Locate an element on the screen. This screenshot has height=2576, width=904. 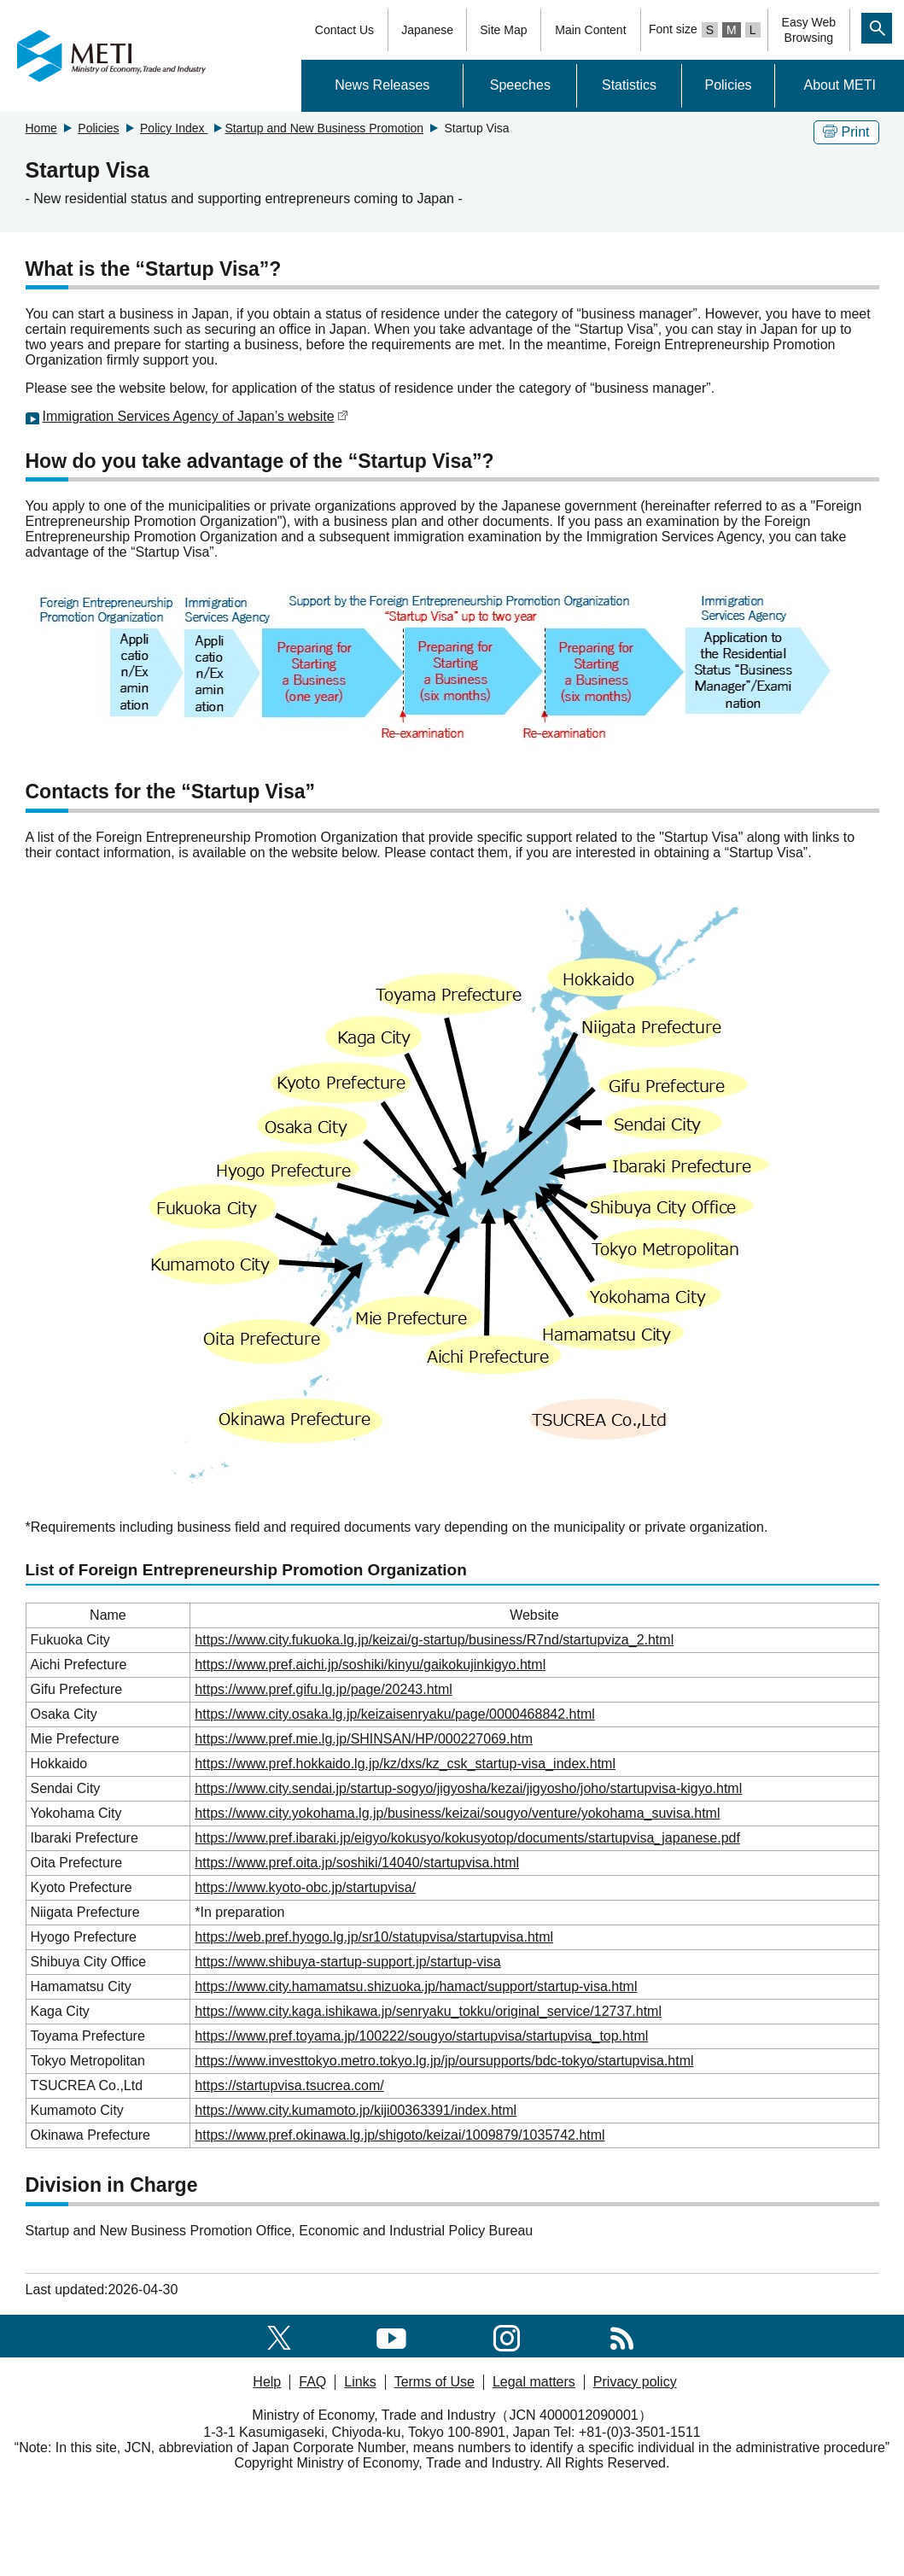
[RSS] is located at coordinates (622, 2335).